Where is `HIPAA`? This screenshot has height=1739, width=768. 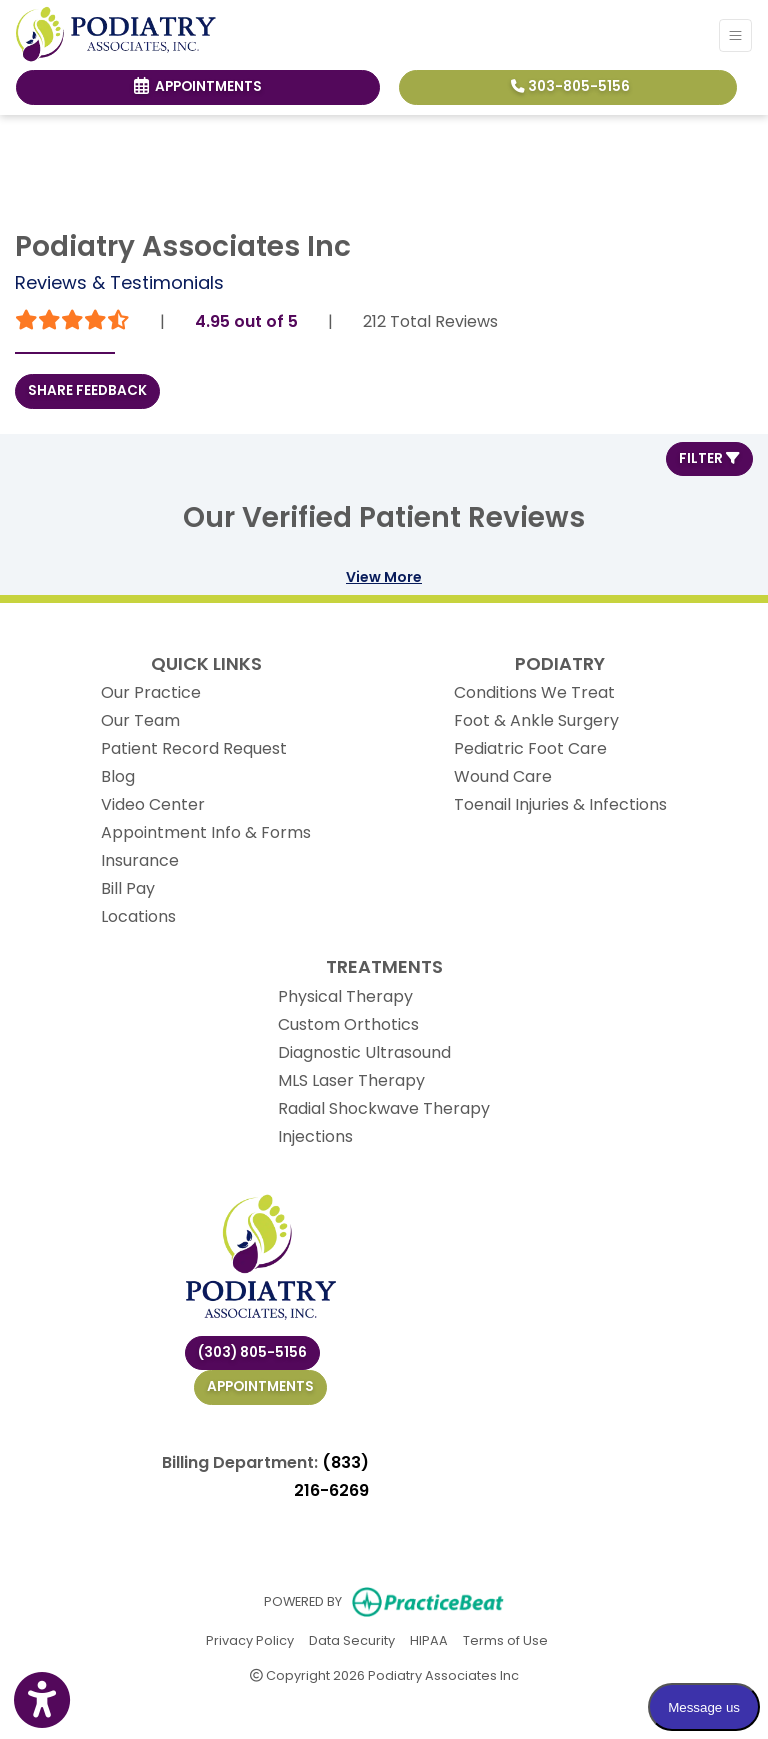 HIPAA is located at coordinates (429, 1639).